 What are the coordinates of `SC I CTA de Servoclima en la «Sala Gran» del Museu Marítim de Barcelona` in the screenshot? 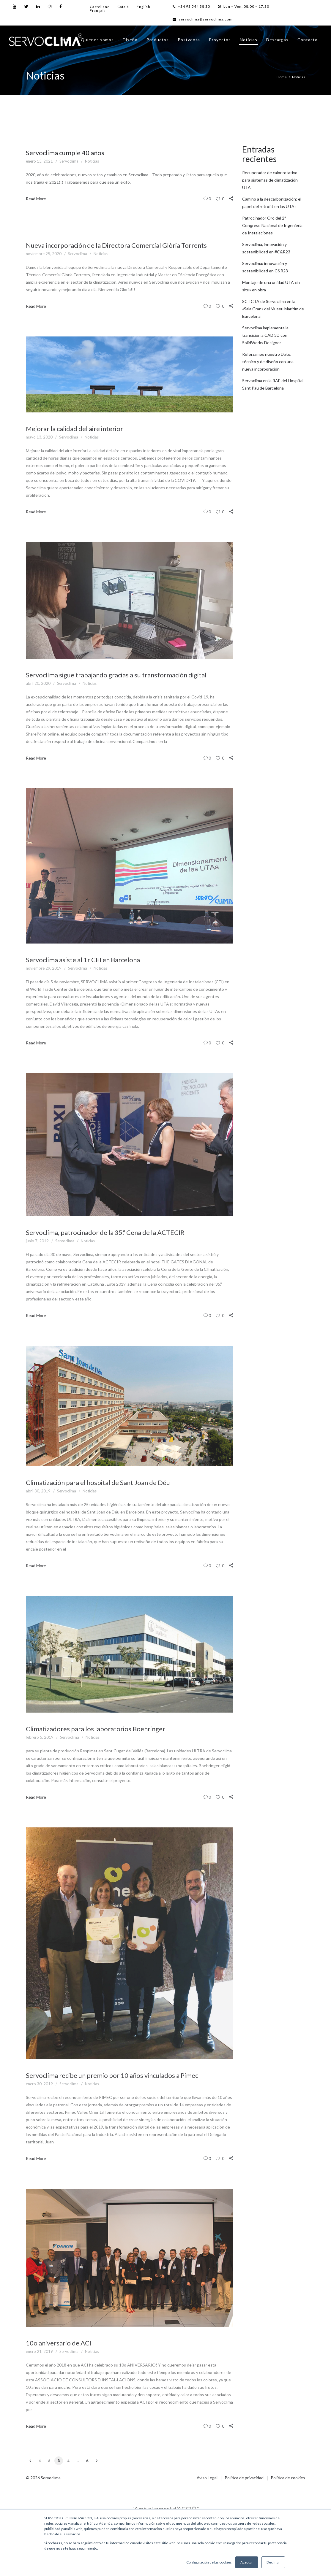 It's located at (273, 309).